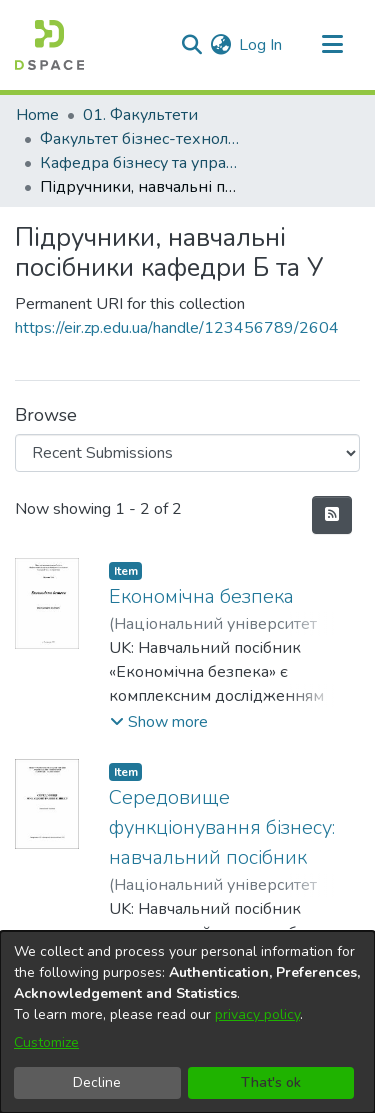  What do you see at coordinates (187, 453) in the screenshot?
I see `[Browse Community or Collection]` at bounding box center [187, 453].